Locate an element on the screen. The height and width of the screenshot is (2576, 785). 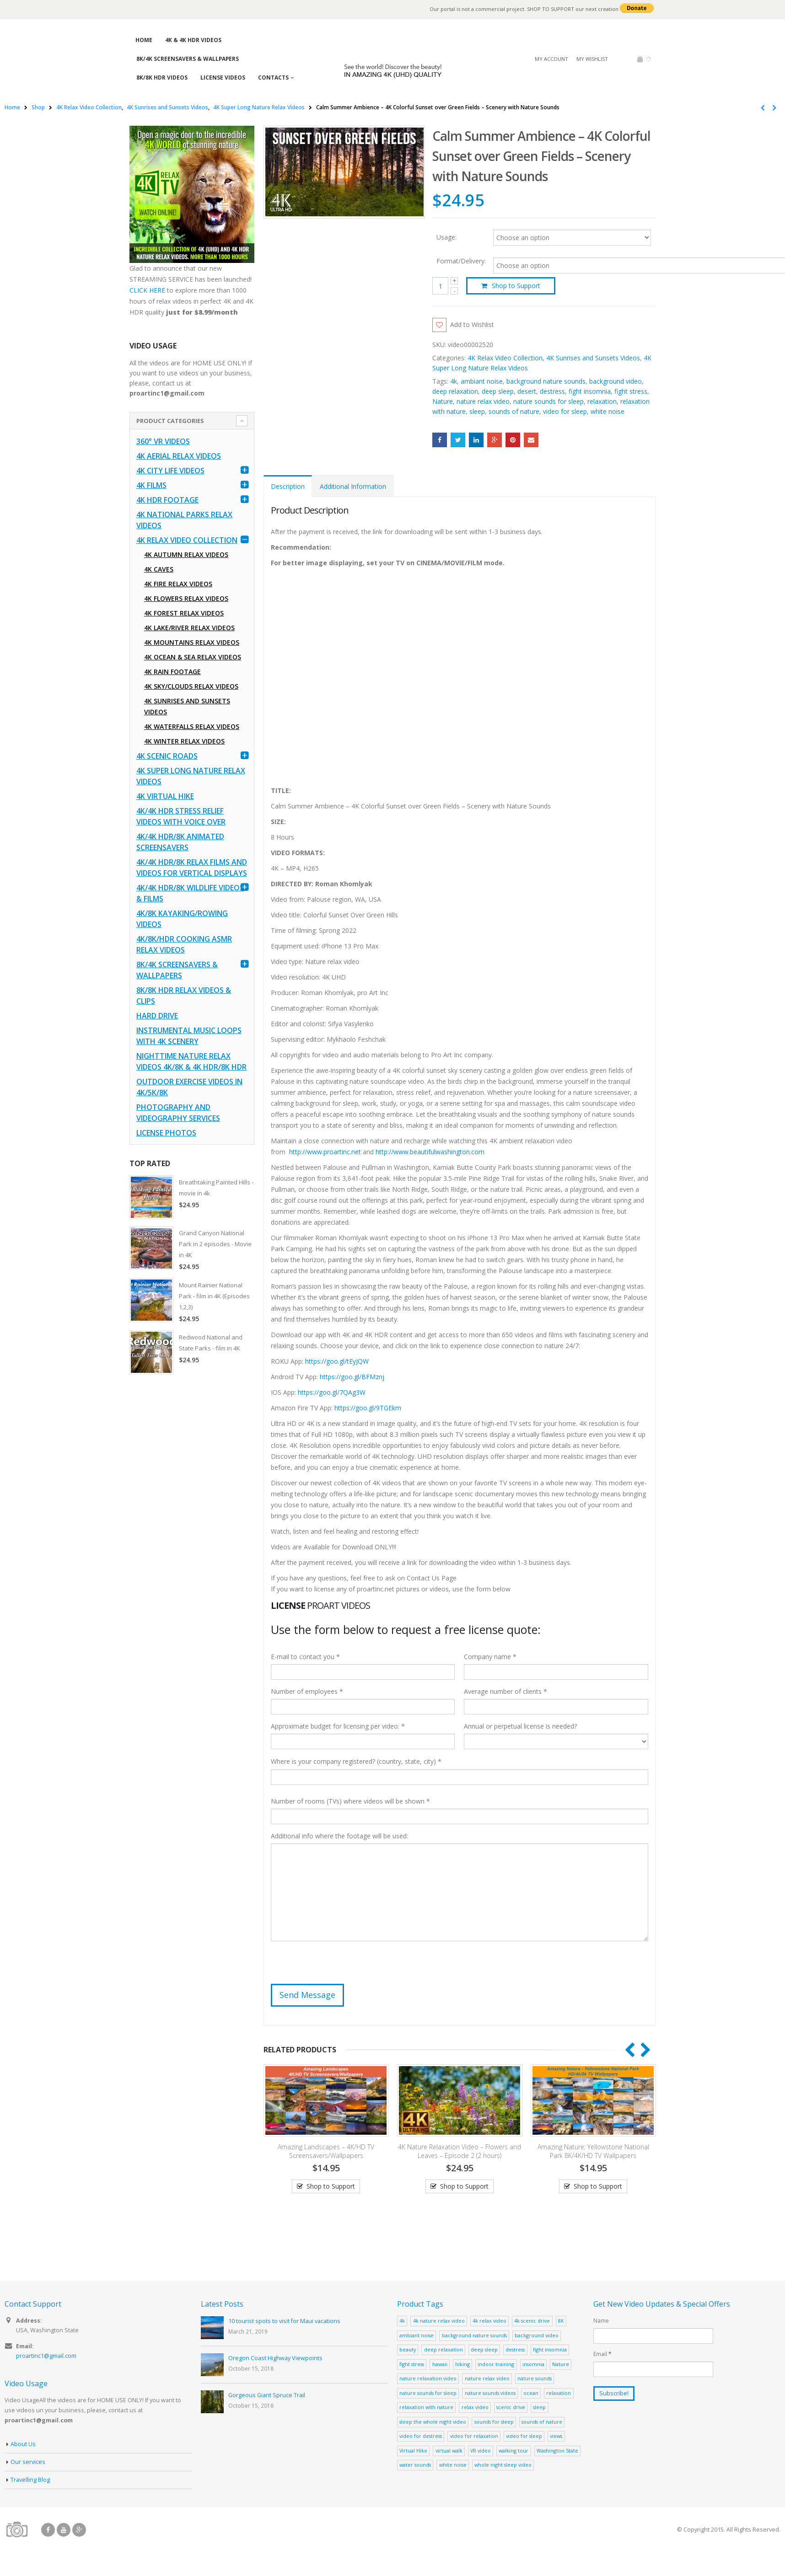
beauty is located at coordinates (407, 2349).